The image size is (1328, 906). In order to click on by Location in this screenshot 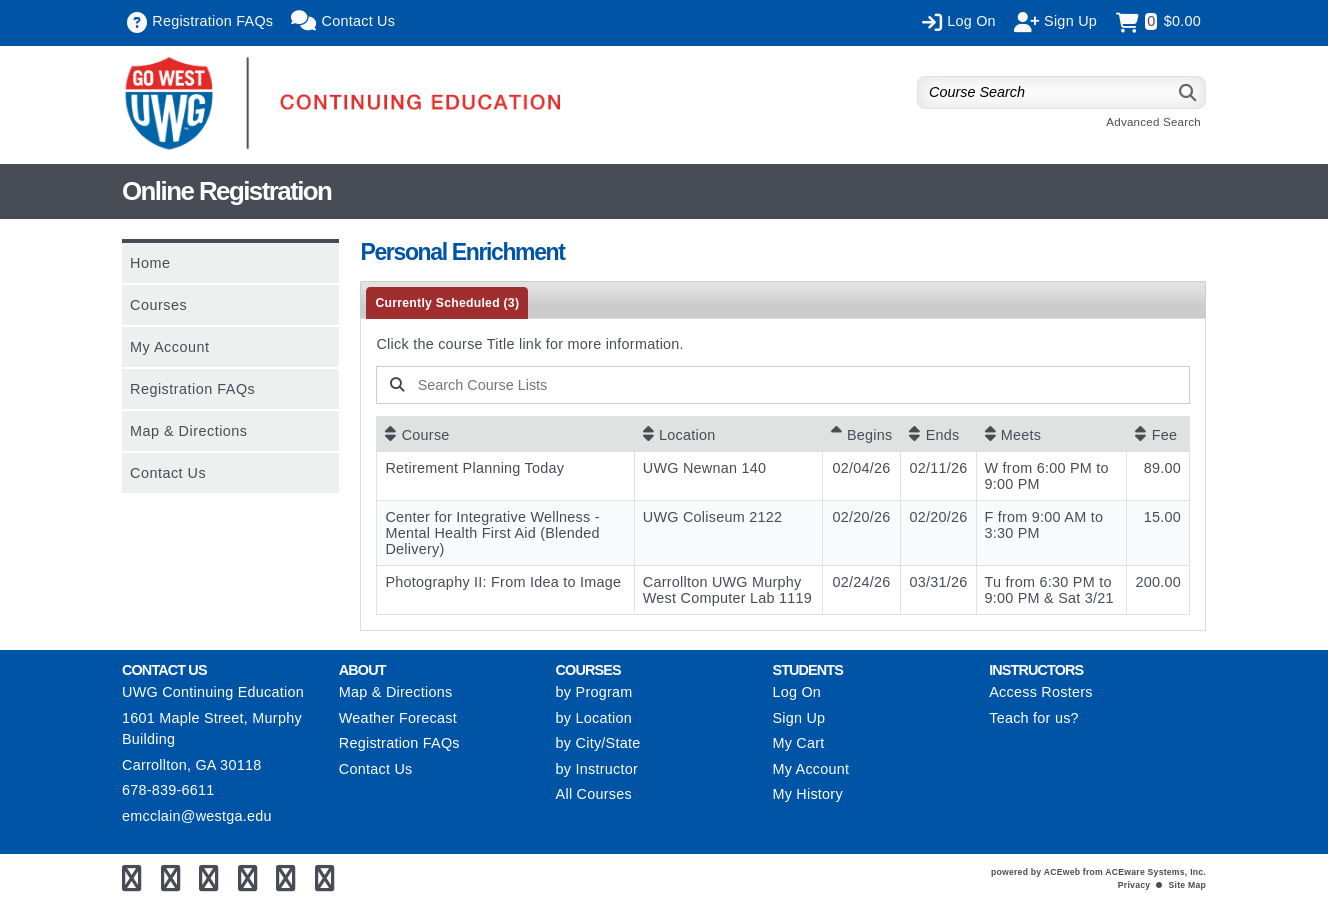, I will do `click(594, 718)`.